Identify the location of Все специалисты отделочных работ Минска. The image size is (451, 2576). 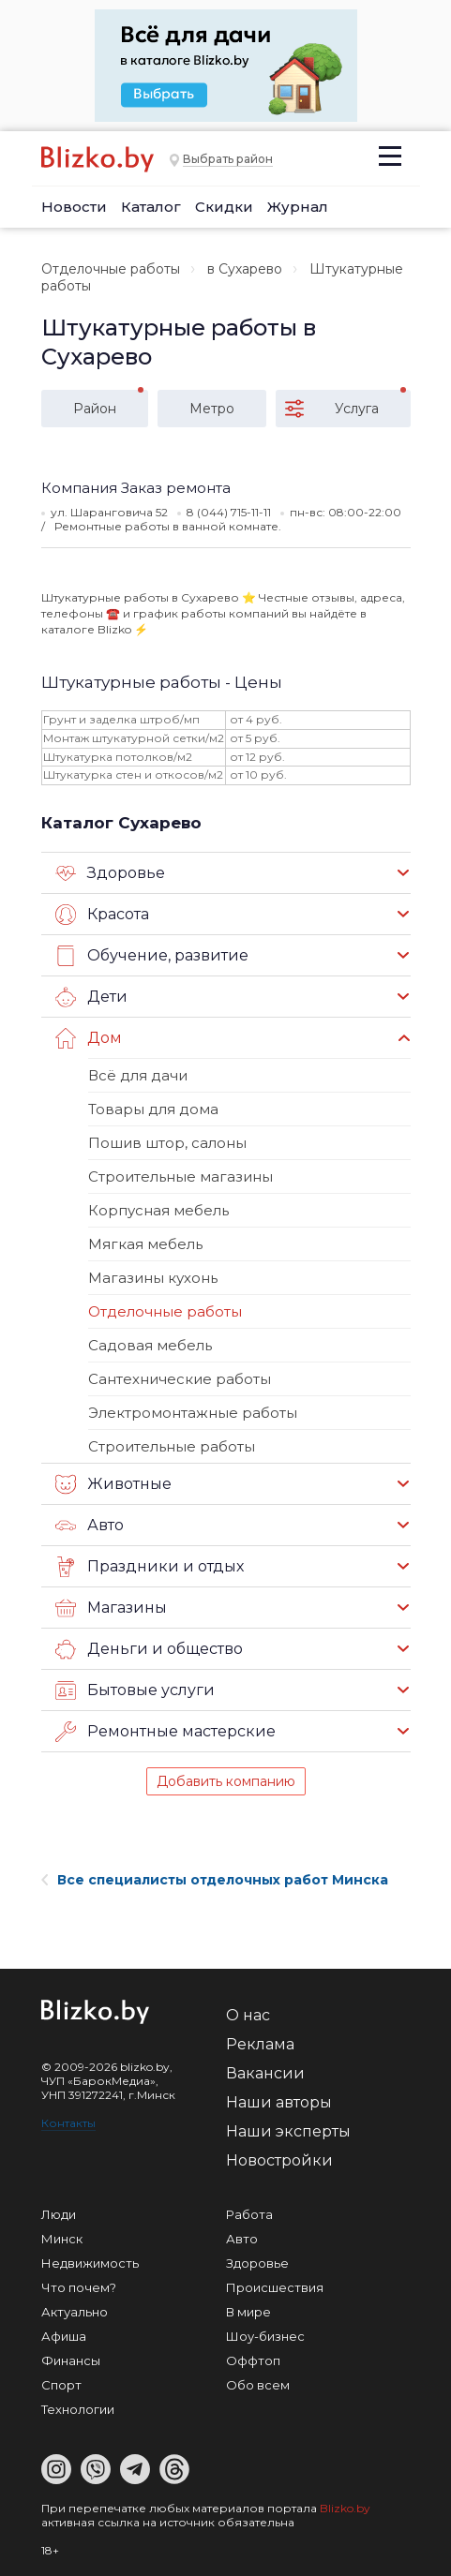
(214, 1879).